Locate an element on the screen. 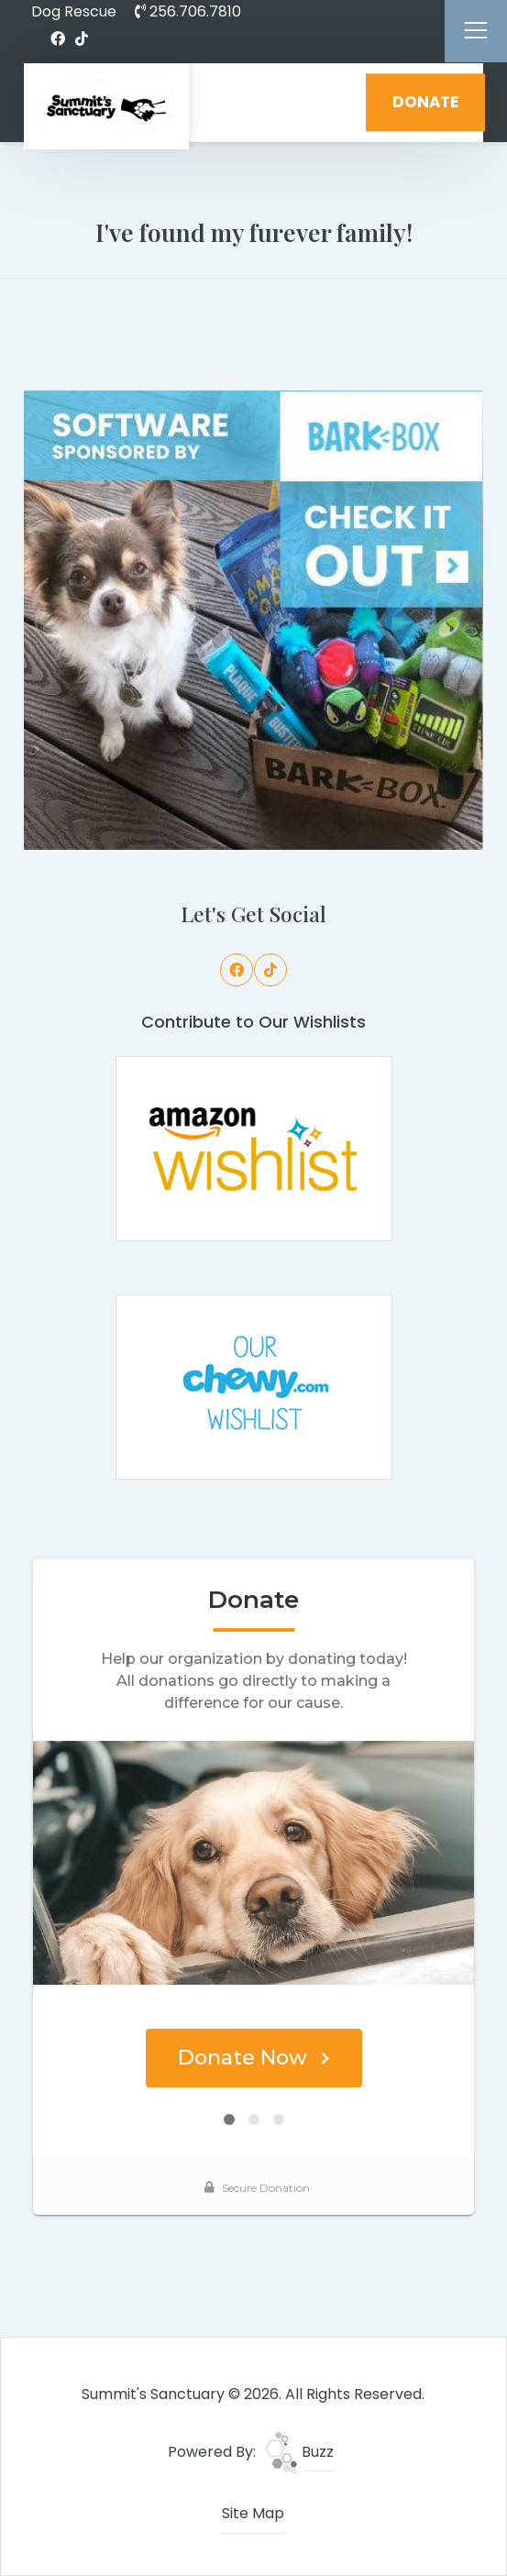 This screenshot has height=2576, width=507. 256.706.7810 is located at coordinates (188, 11).